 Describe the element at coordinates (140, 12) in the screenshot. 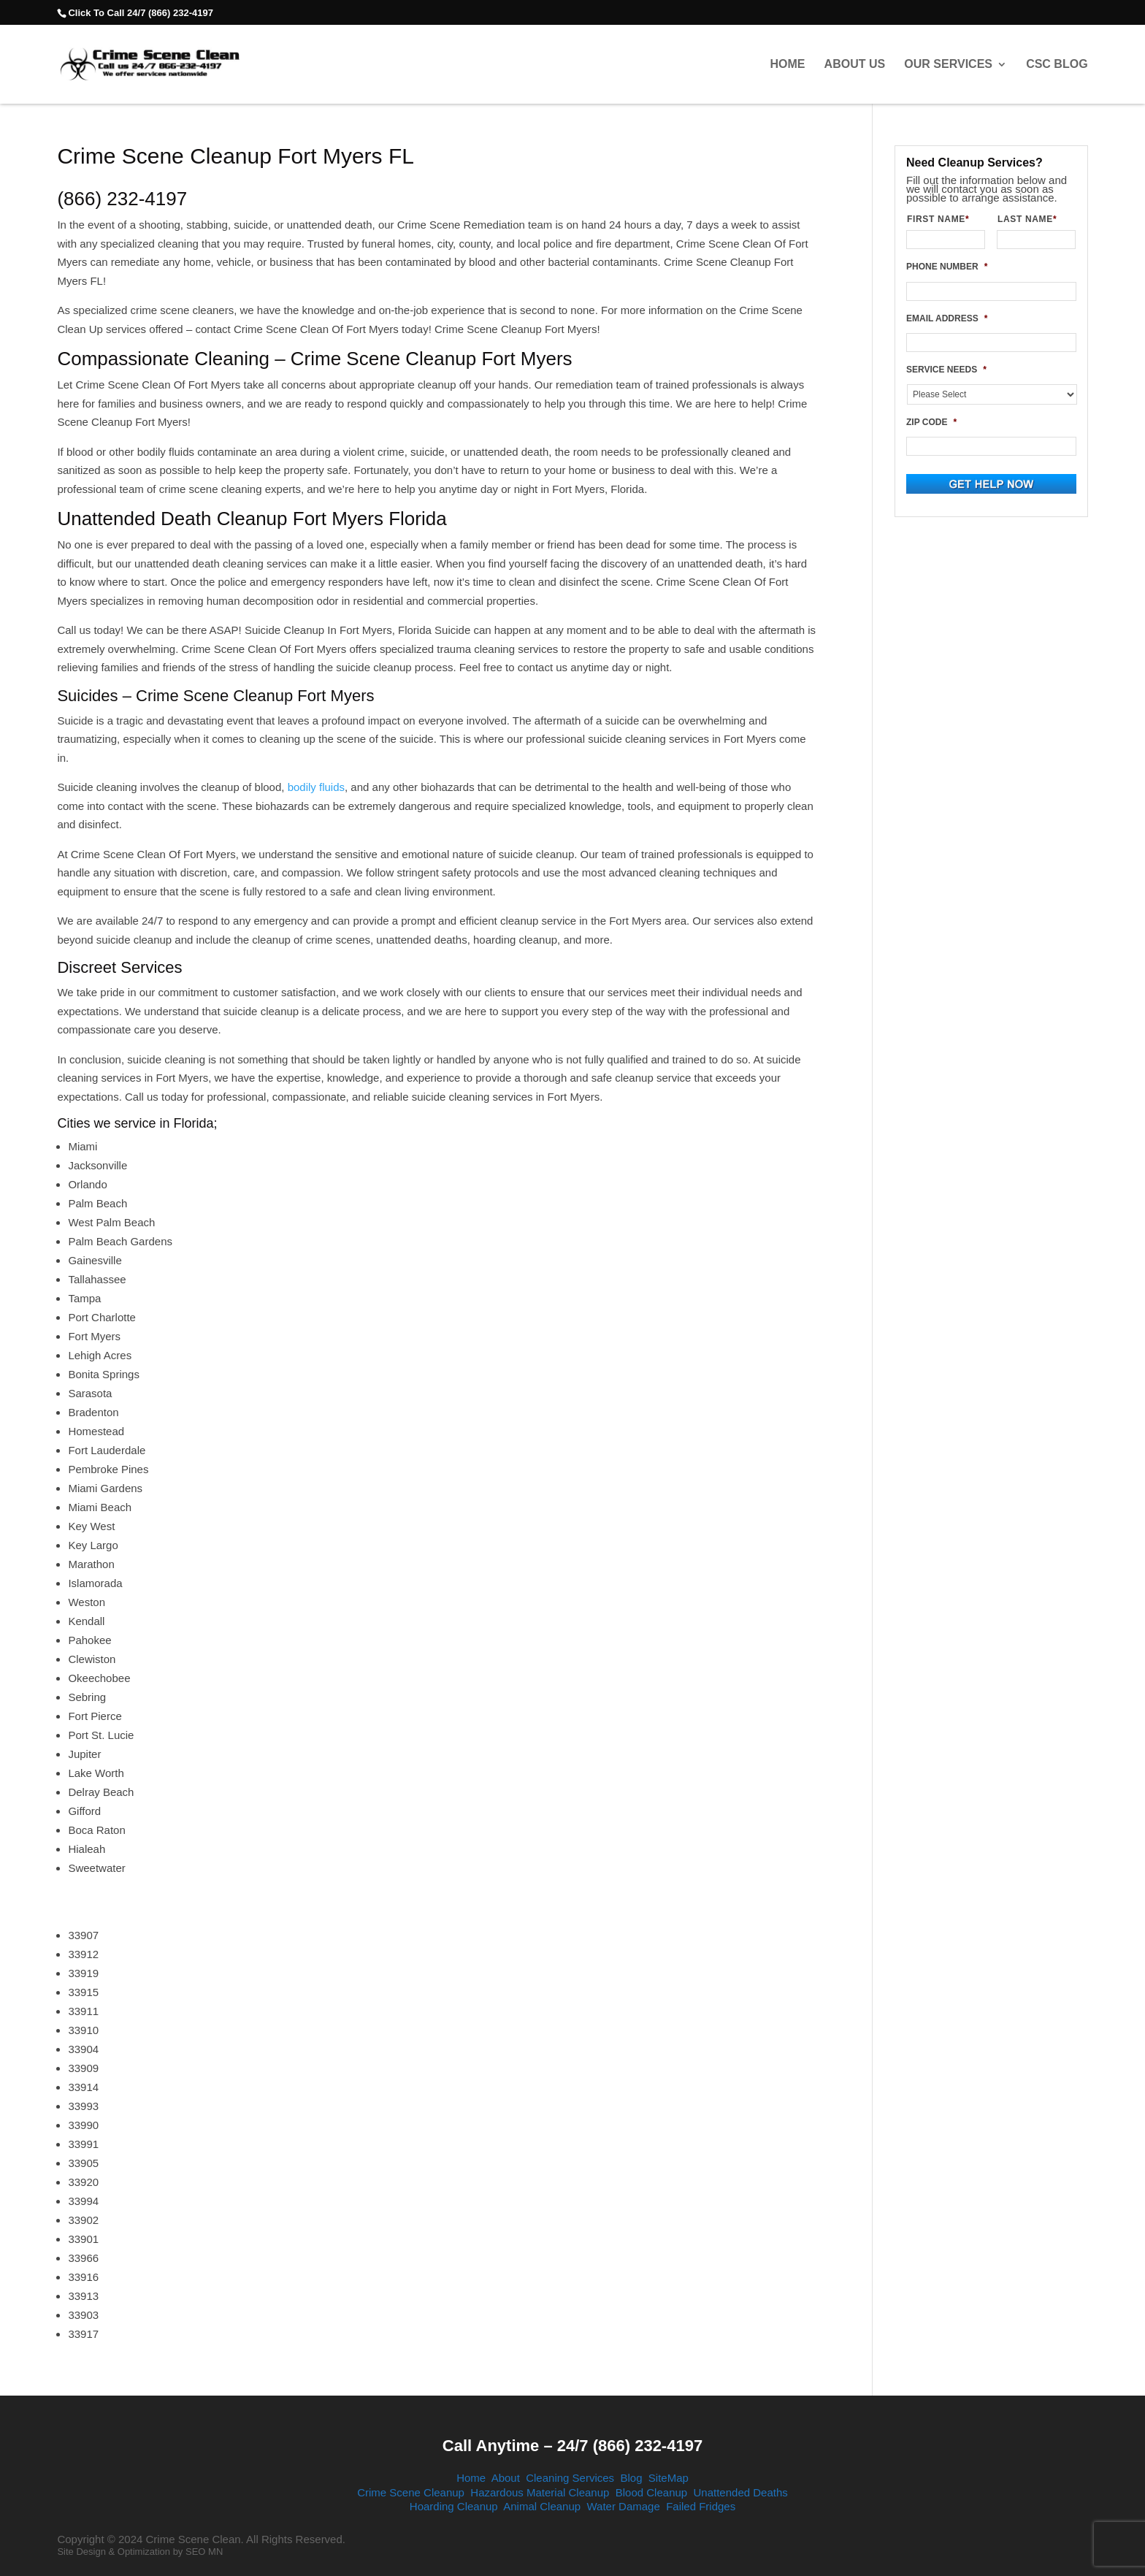

I see `Click To Call 24/7 (866) 232-4197` at that location.